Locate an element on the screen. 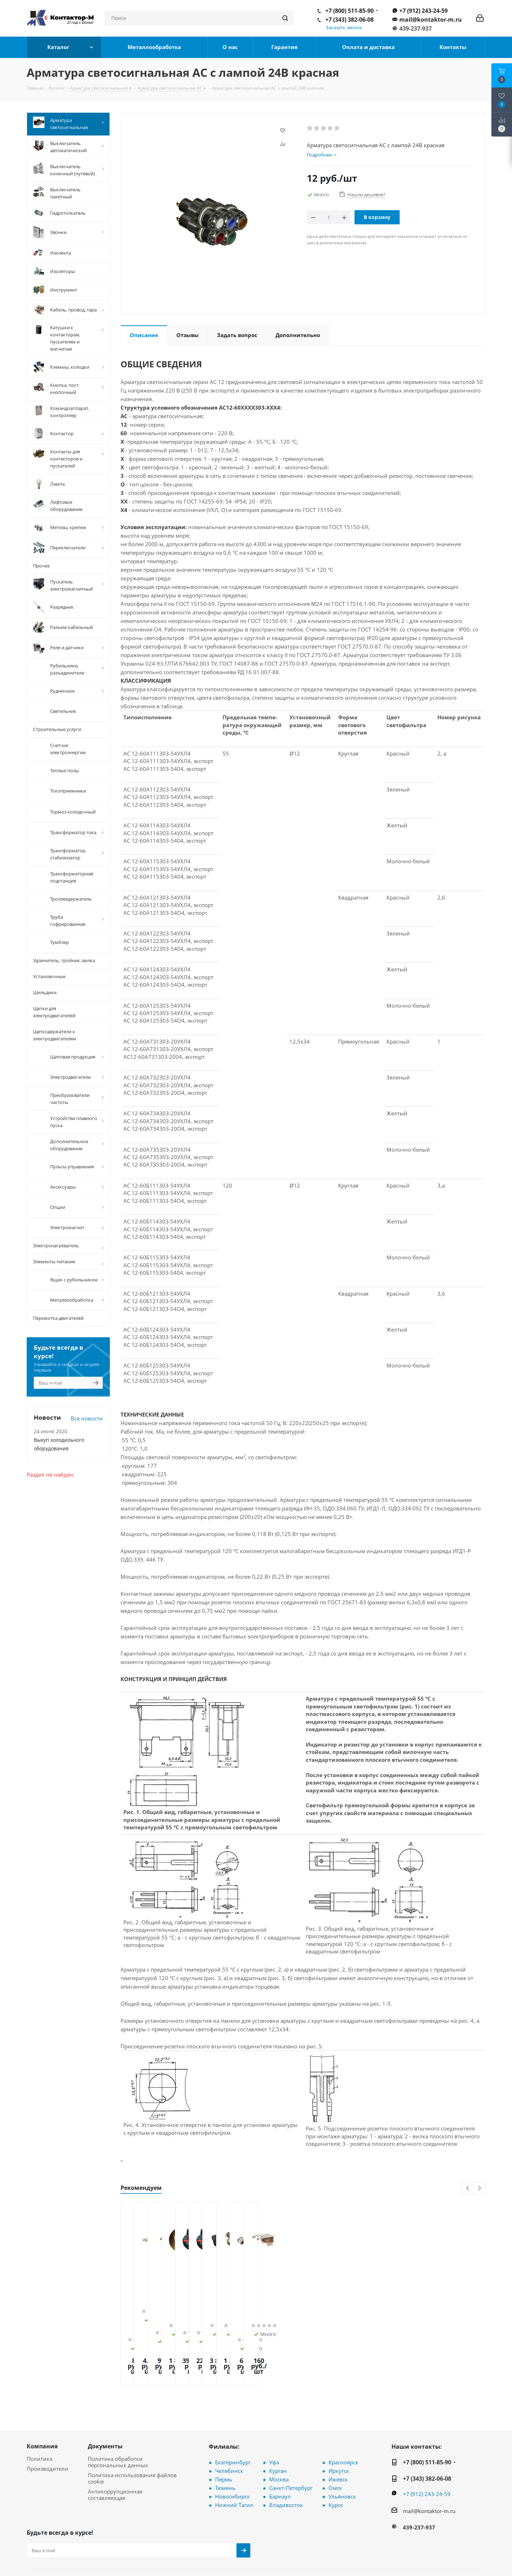  Ижевск is located at coordinates (338, 2433).